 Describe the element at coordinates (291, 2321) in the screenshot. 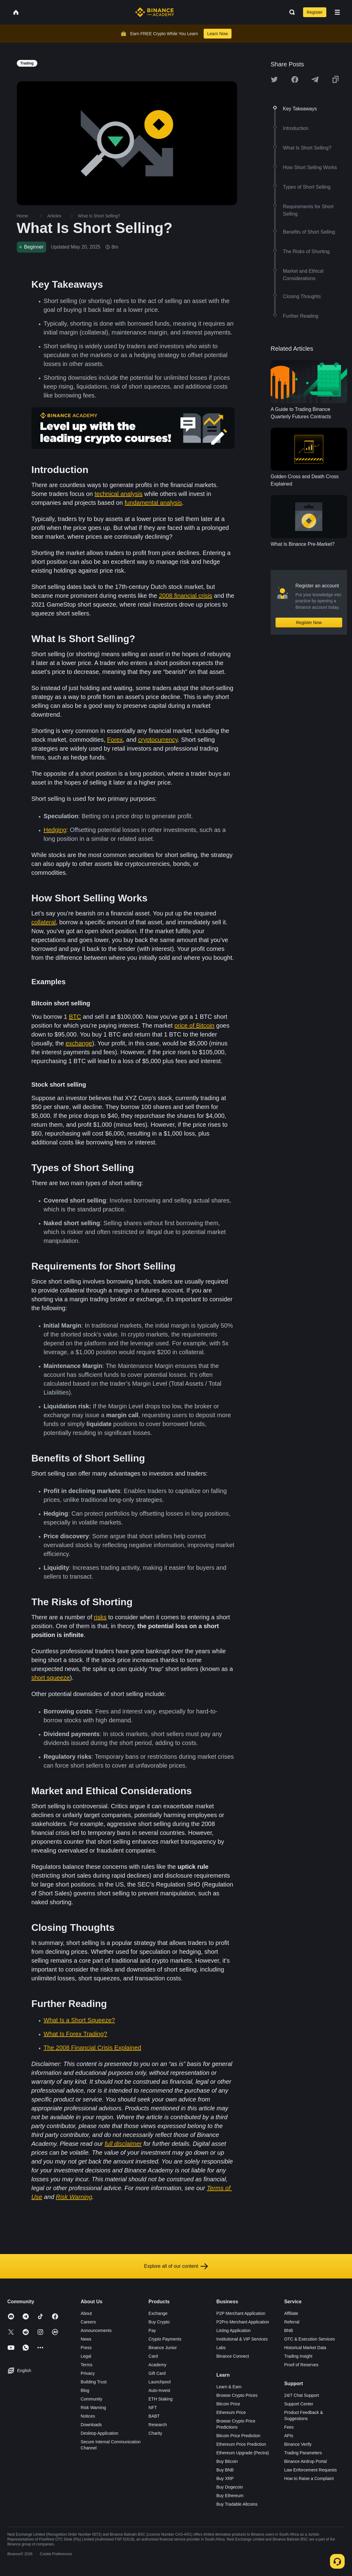

I see `Referral` at that location.